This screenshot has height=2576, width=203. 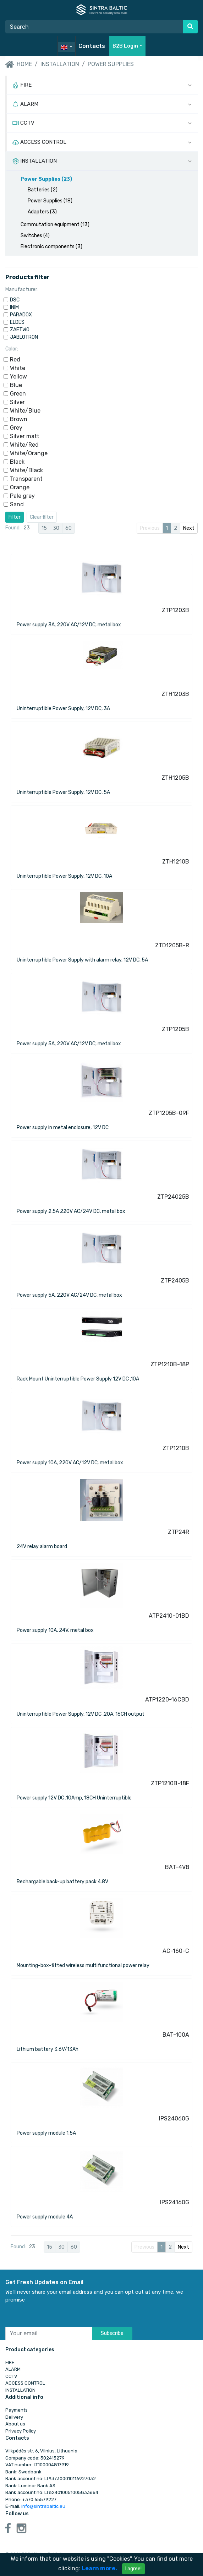 What do you see at coordinates (188, 2572) in the screenshot?
I see `WTactics` at bounding box center [188, 2572].